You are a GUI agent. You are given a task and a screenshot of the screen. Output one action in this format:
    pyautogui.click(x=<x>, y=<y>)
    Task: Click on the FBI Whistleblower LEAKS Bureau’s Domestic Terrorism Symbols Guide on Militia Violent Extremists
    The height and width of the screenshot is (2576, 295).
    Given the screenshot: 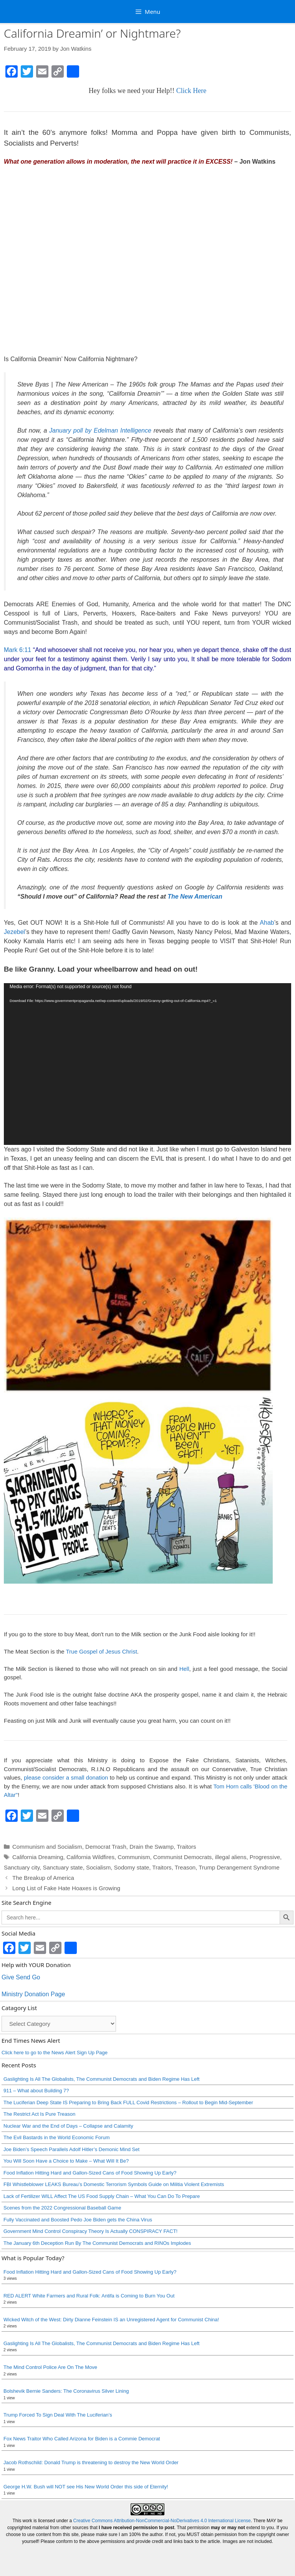 What is the action you would take?
    pyautogui.click(x=113, y=2184)
    